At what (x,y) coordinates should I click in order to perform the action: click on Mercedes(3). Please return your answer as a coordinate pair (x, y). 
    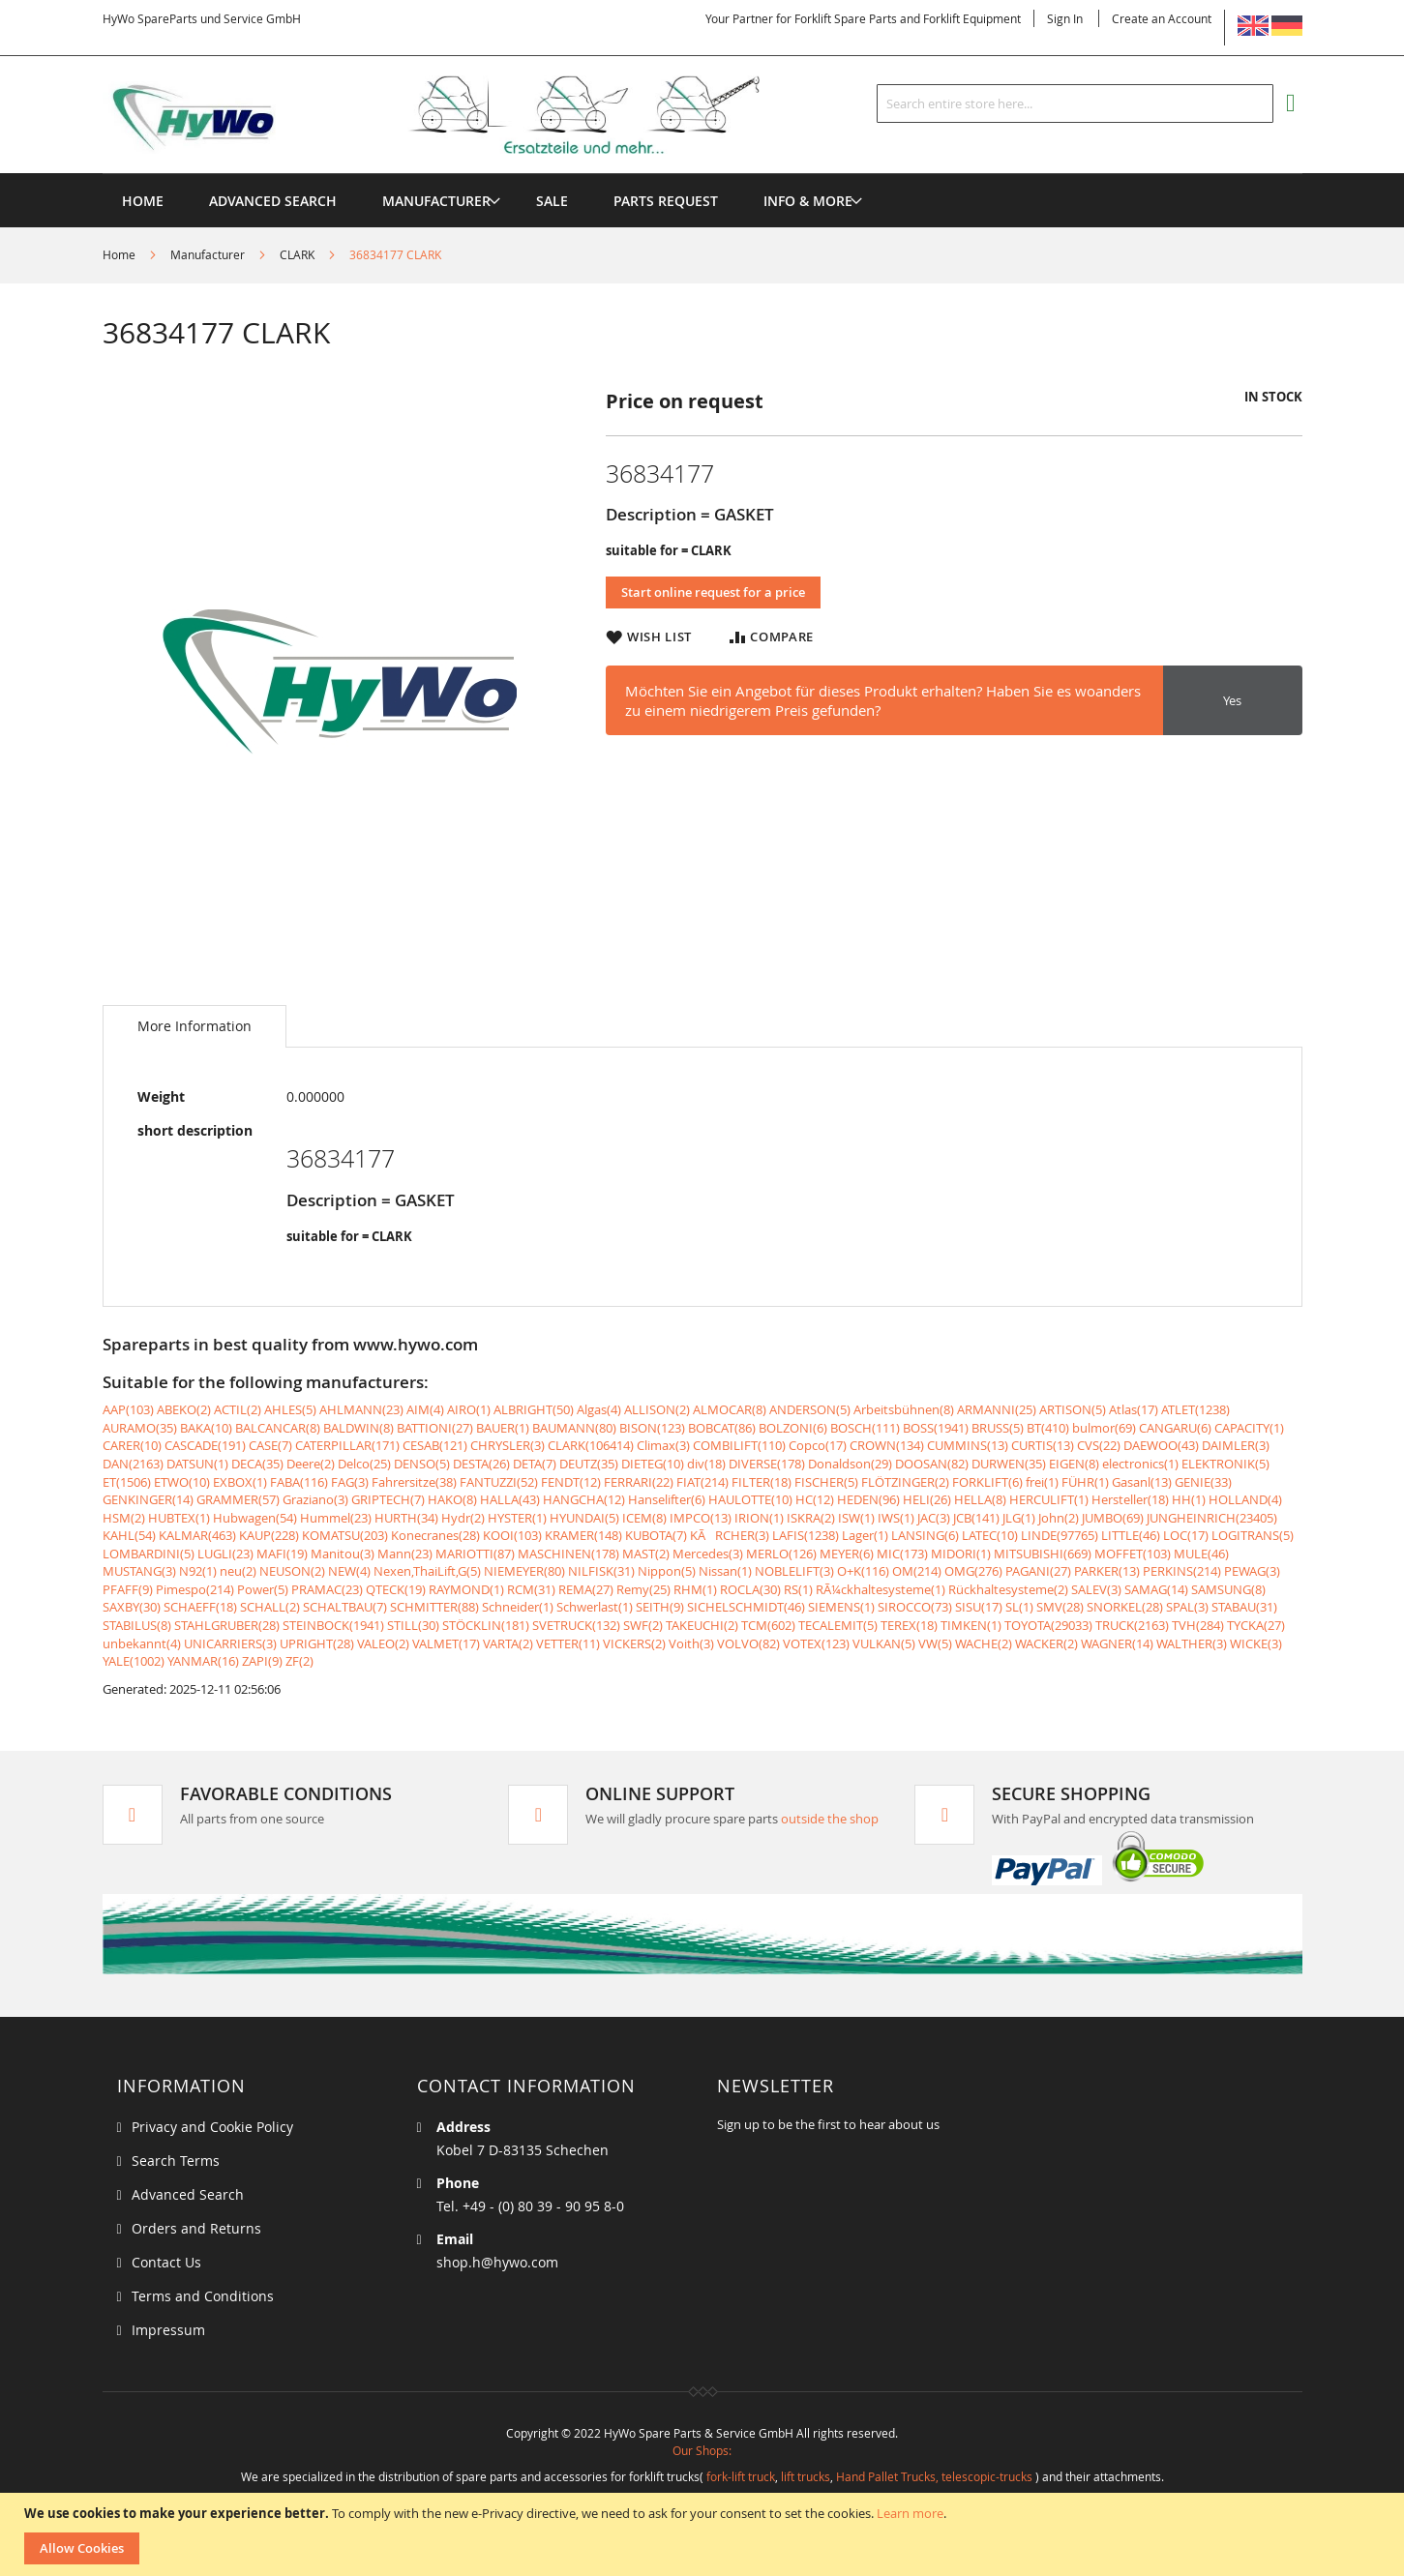
    Looking at the image, I should click on (707, 1553).